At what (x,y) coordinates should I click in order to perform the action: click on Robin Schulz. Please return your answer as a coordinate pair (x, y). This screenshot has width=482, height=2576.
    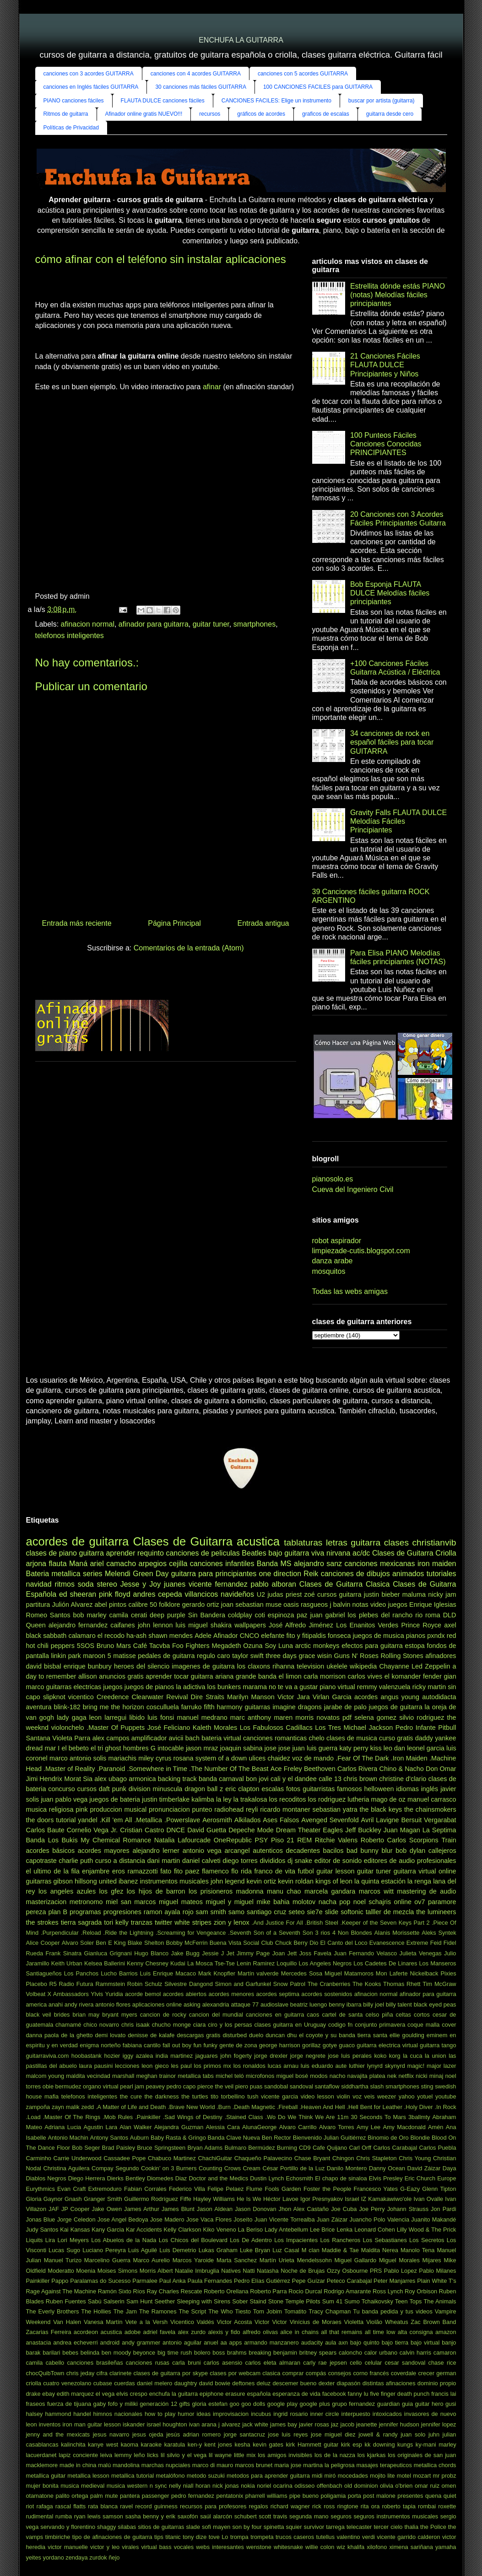
    Looking at the image, I should click on (144, 1983).